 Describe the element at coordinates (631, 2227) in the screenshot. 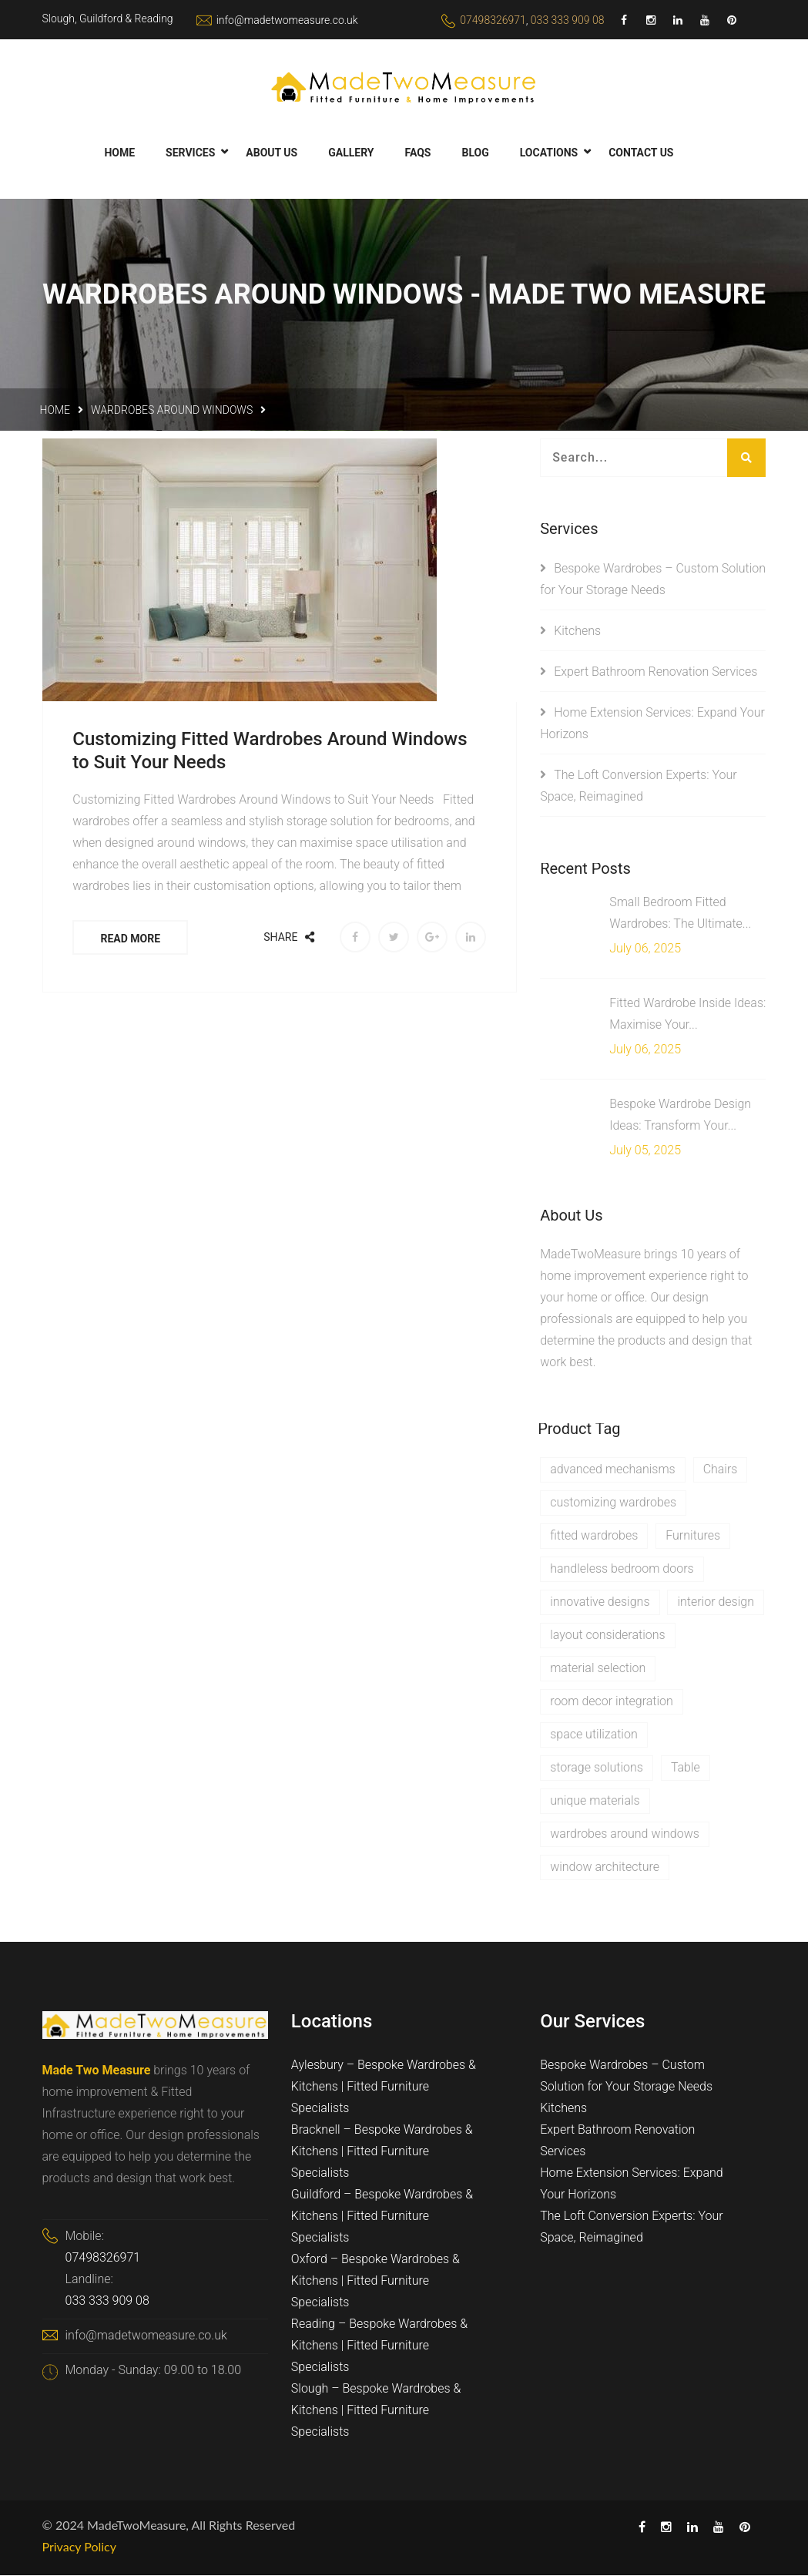

I see `The Loft Conversion Experts: Your Space, Reimagined` at that location.